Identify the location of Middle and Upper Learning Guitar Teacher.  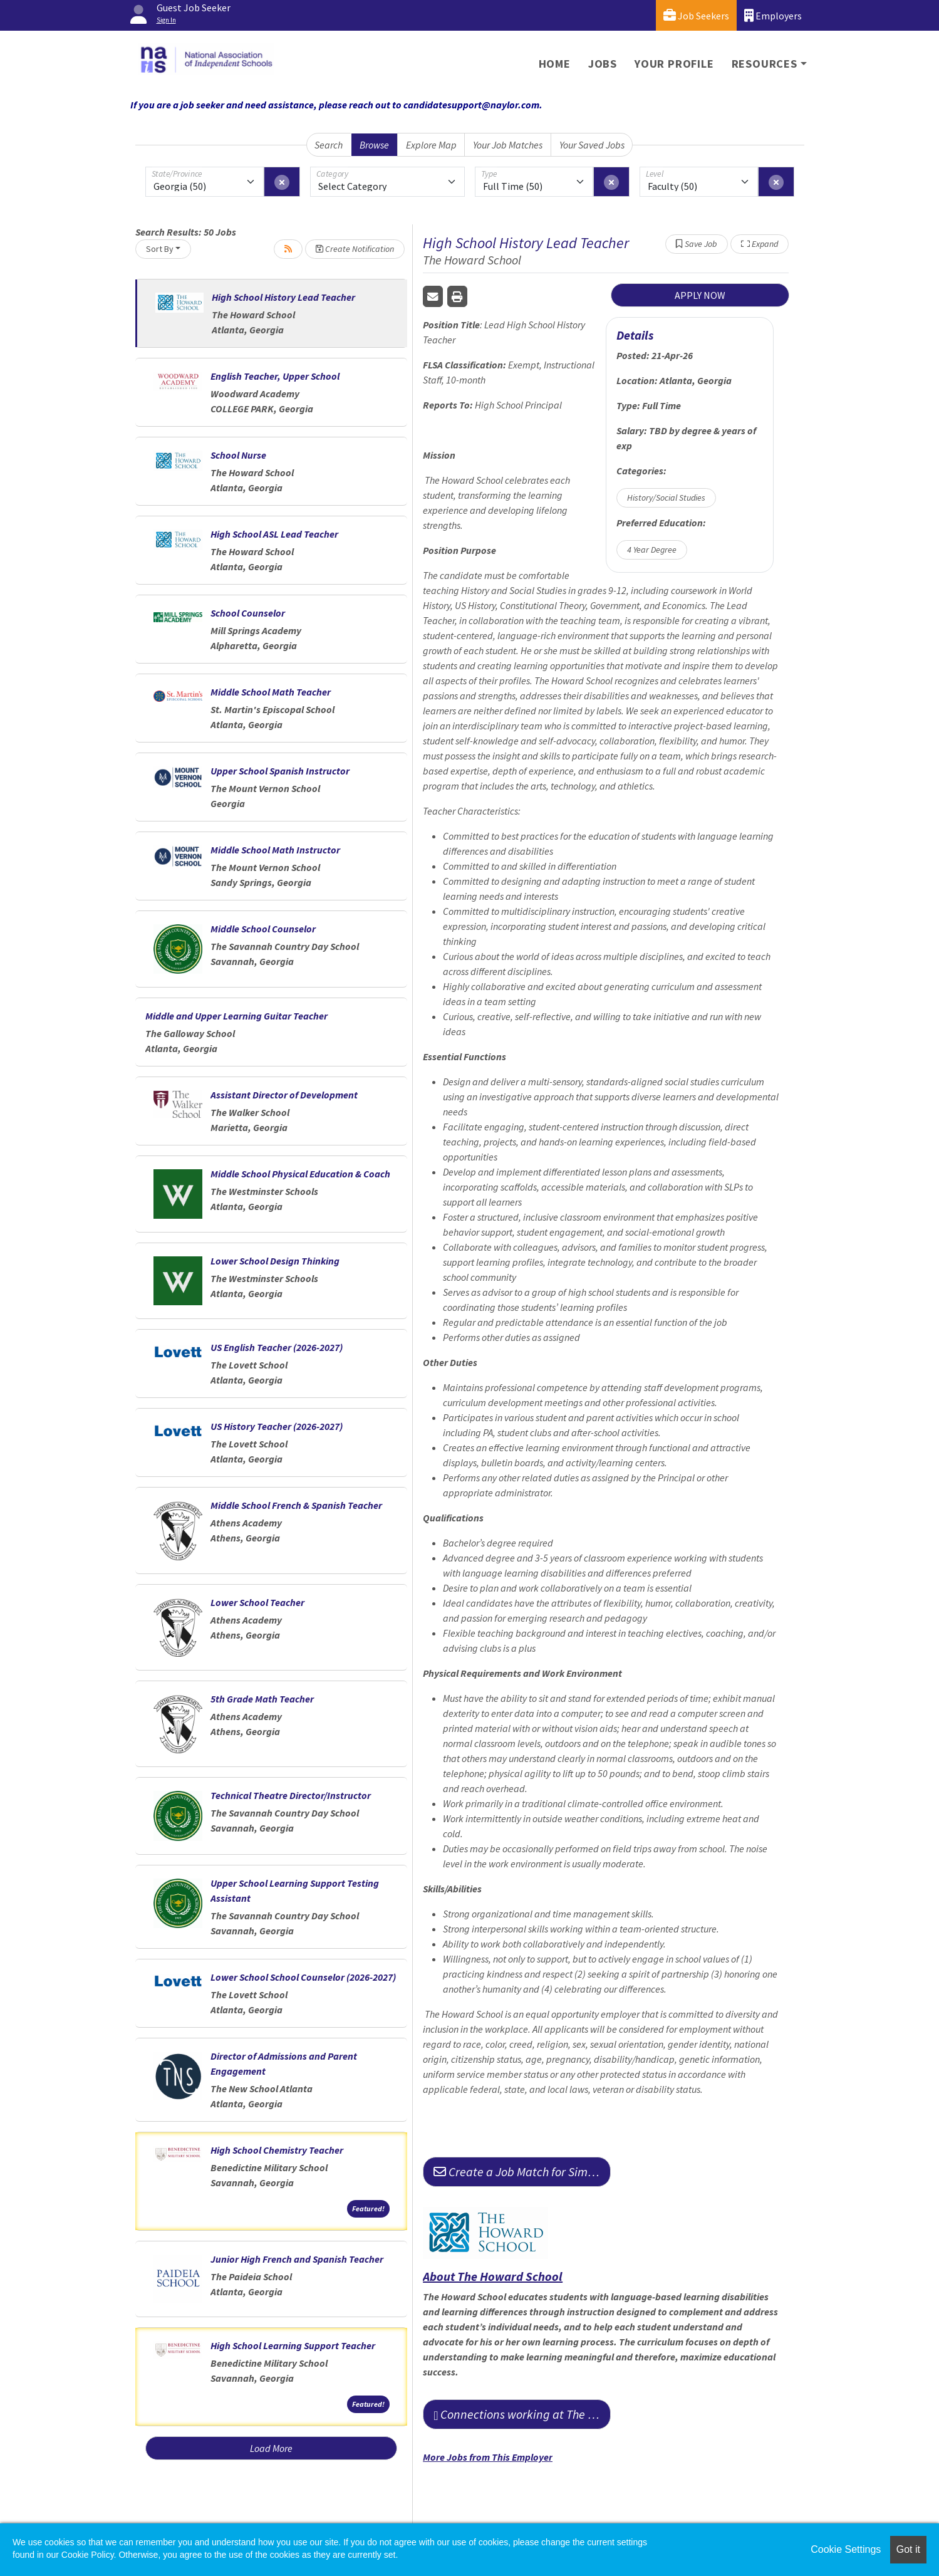
(236, 1015).